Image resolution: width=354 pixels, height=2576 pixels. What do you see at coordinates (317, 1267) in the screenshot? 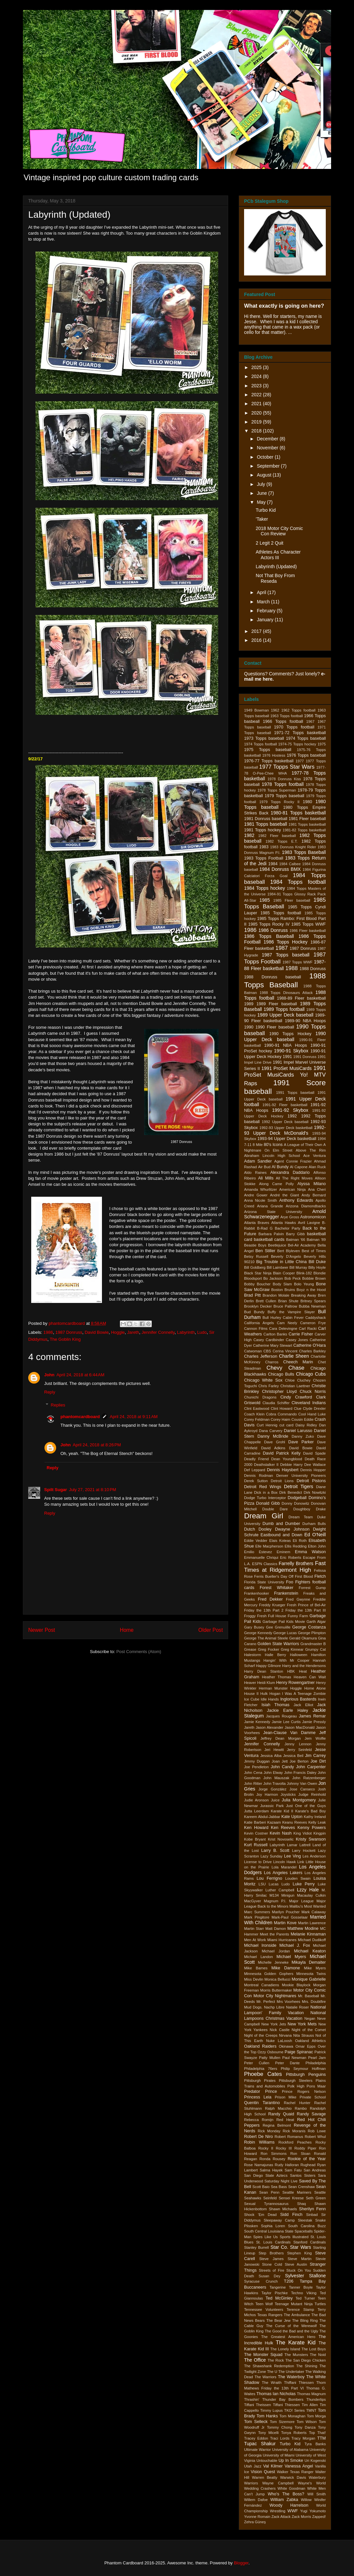
I see `Billy Hoyle` at bounding box center [317, 1267].